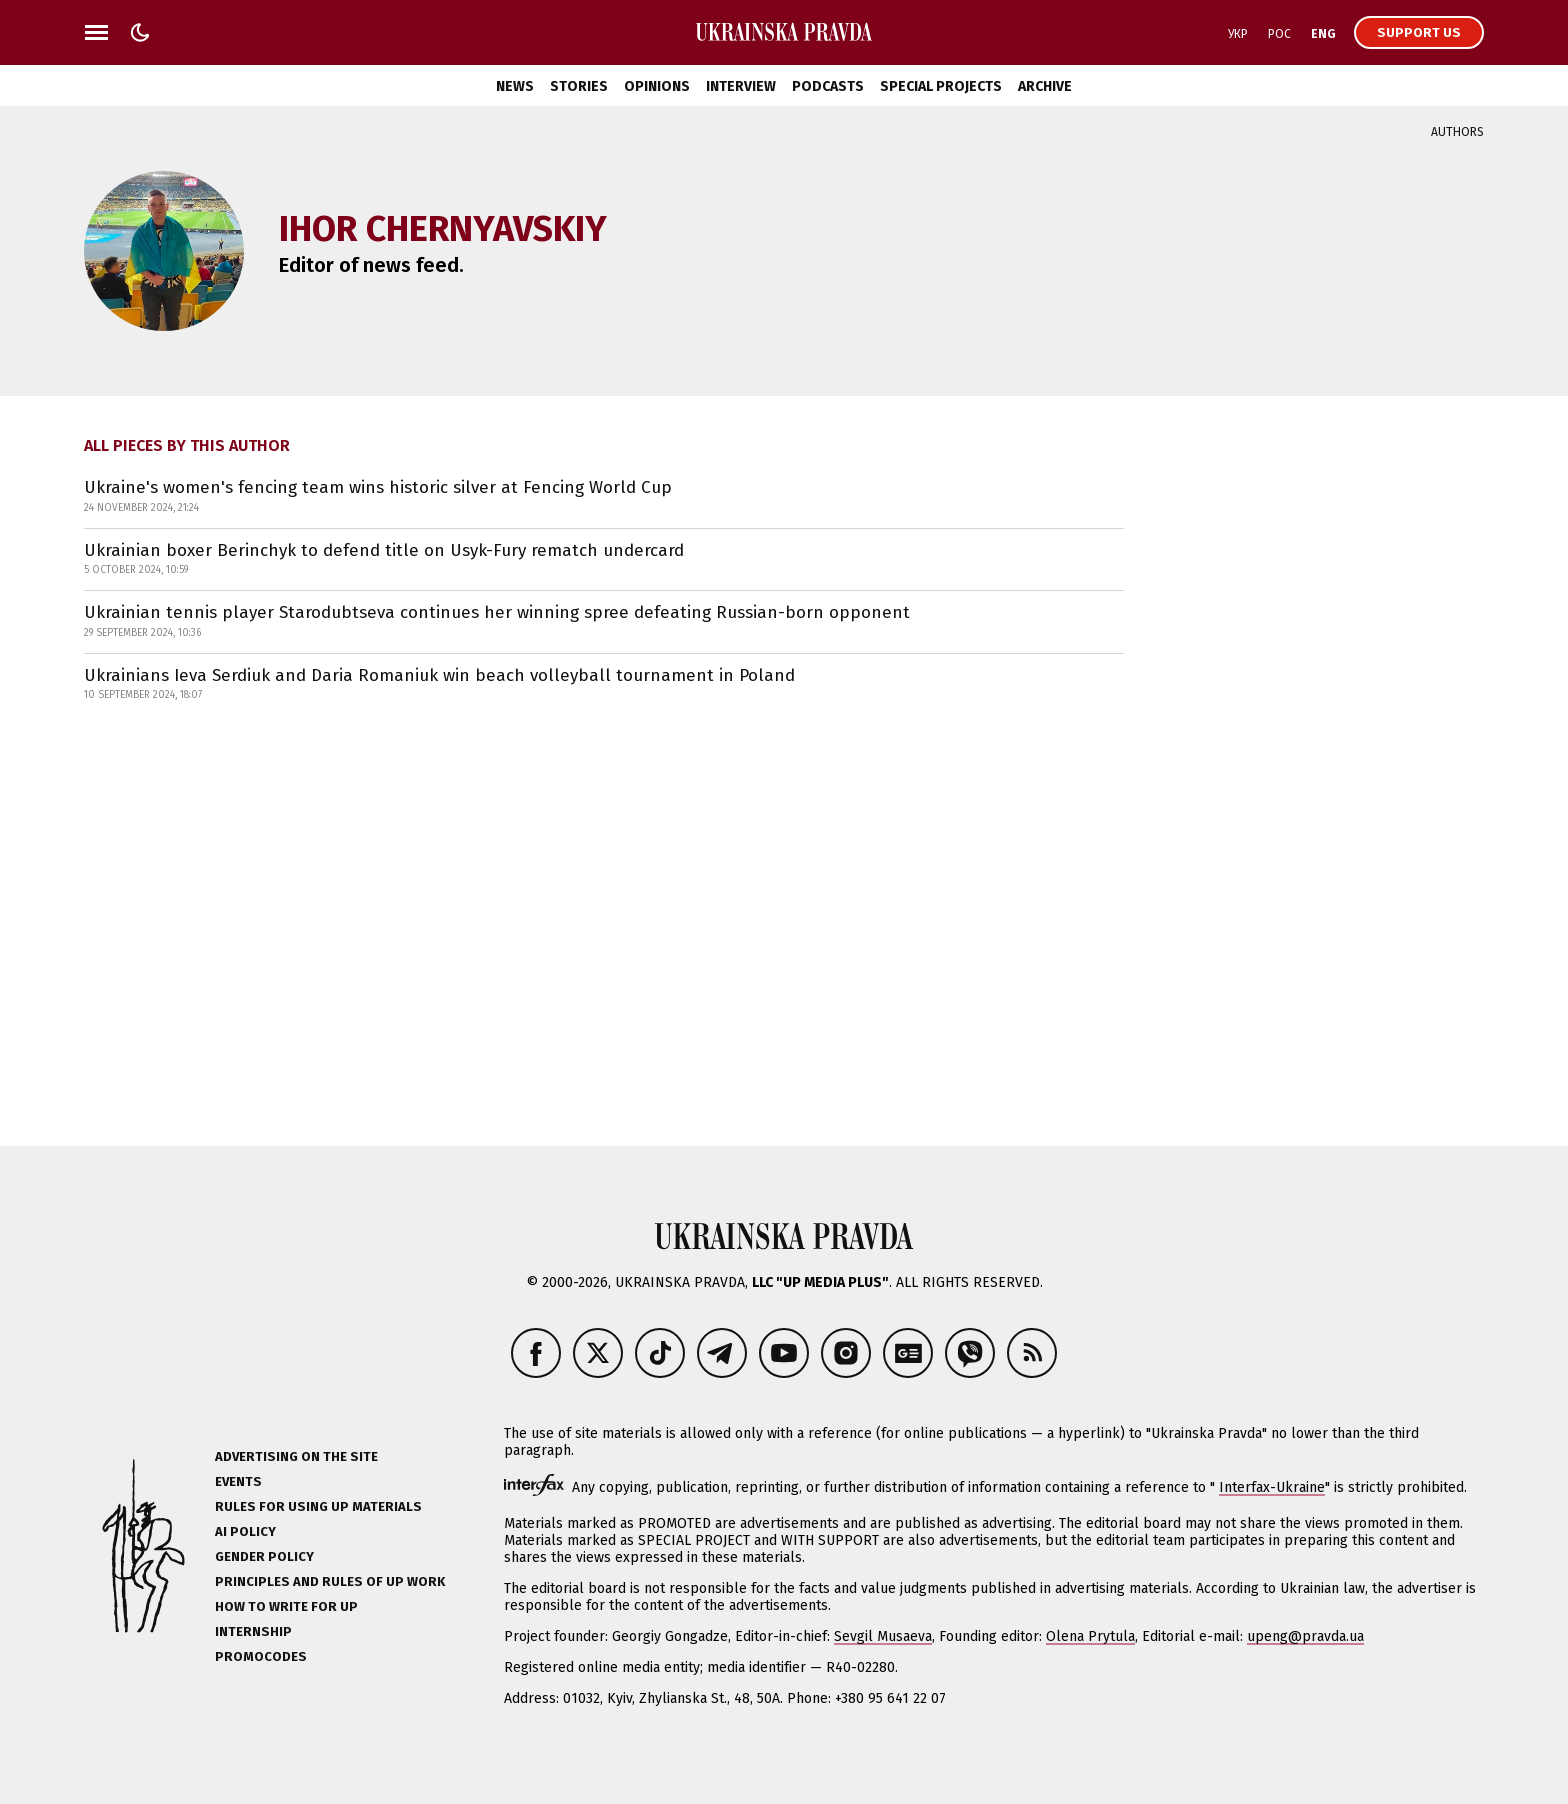  I want to click on How to Write for UP, so click(286, 1606).